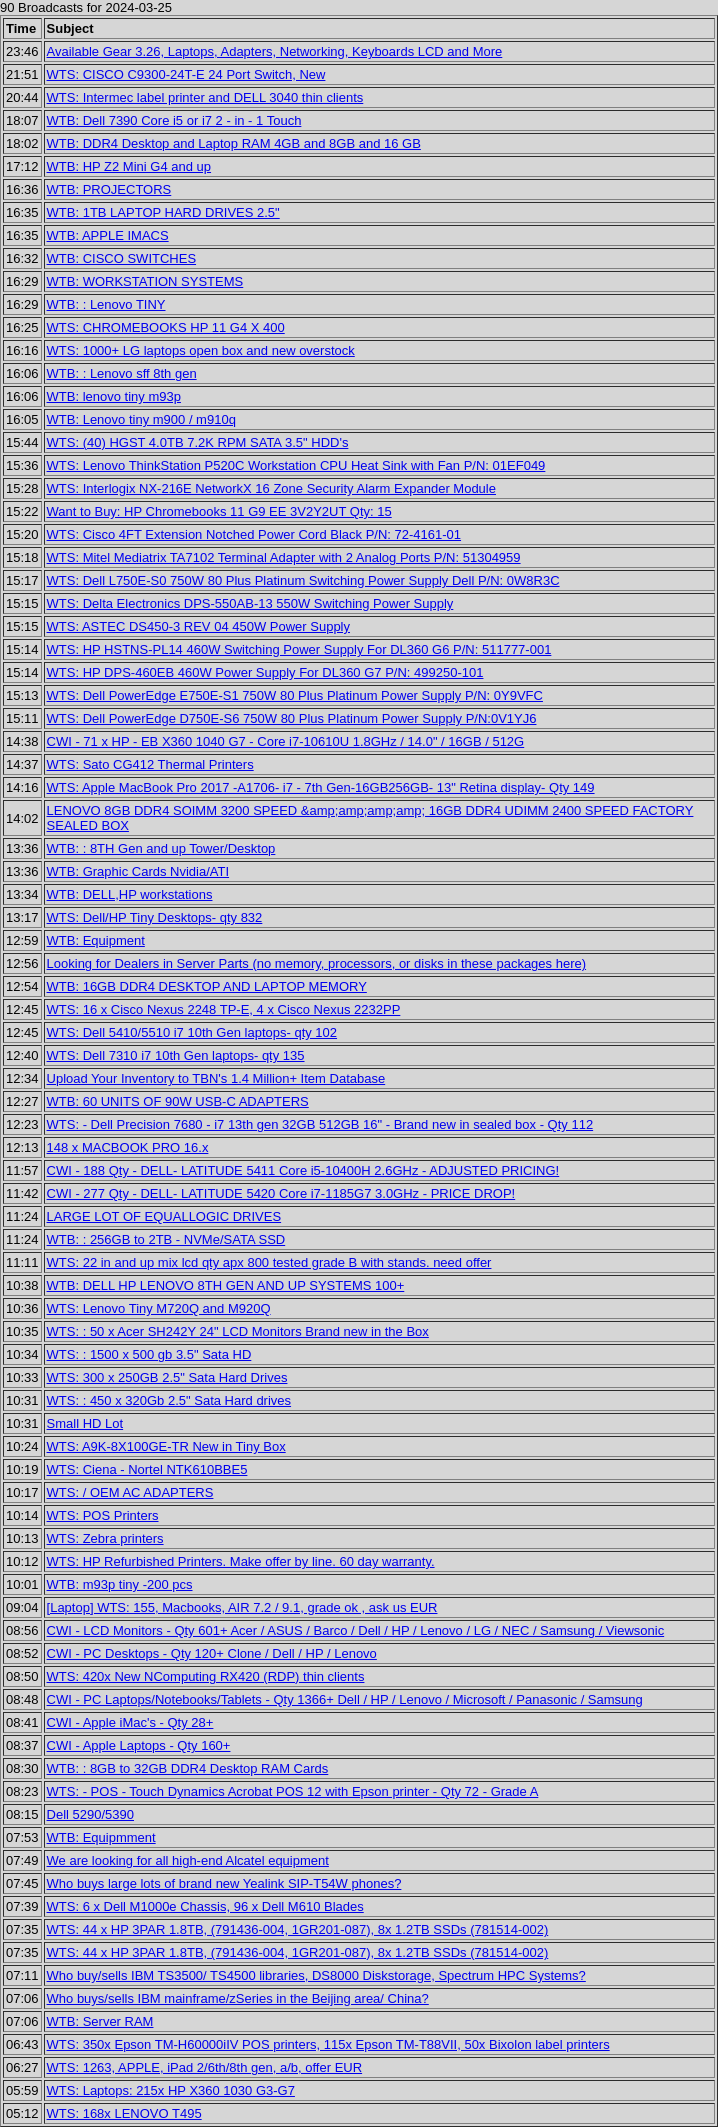 This screenshot has height=2127, width=718. Describe the element at coordinates (147, 1469) in the screenshot. I see `WTS: Ciena - Nortel NTK610BBE5` at that location.